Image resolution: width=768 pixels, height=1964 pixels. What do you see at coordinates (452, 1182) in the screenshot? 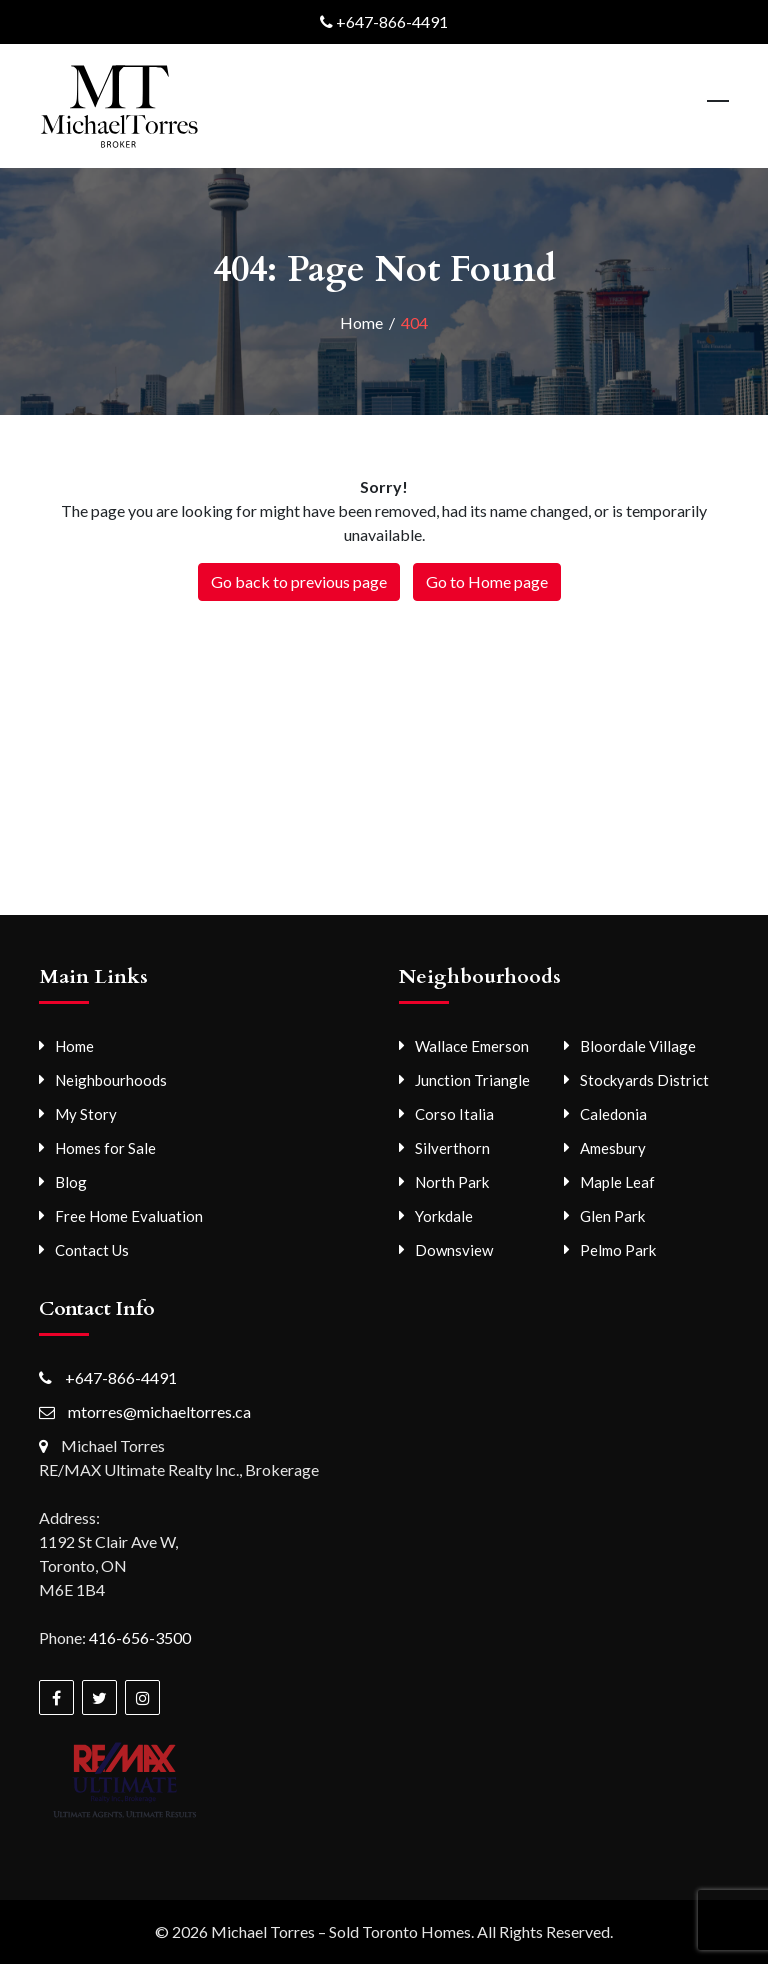
I see `North Park` at bounding box center [452, 1182].